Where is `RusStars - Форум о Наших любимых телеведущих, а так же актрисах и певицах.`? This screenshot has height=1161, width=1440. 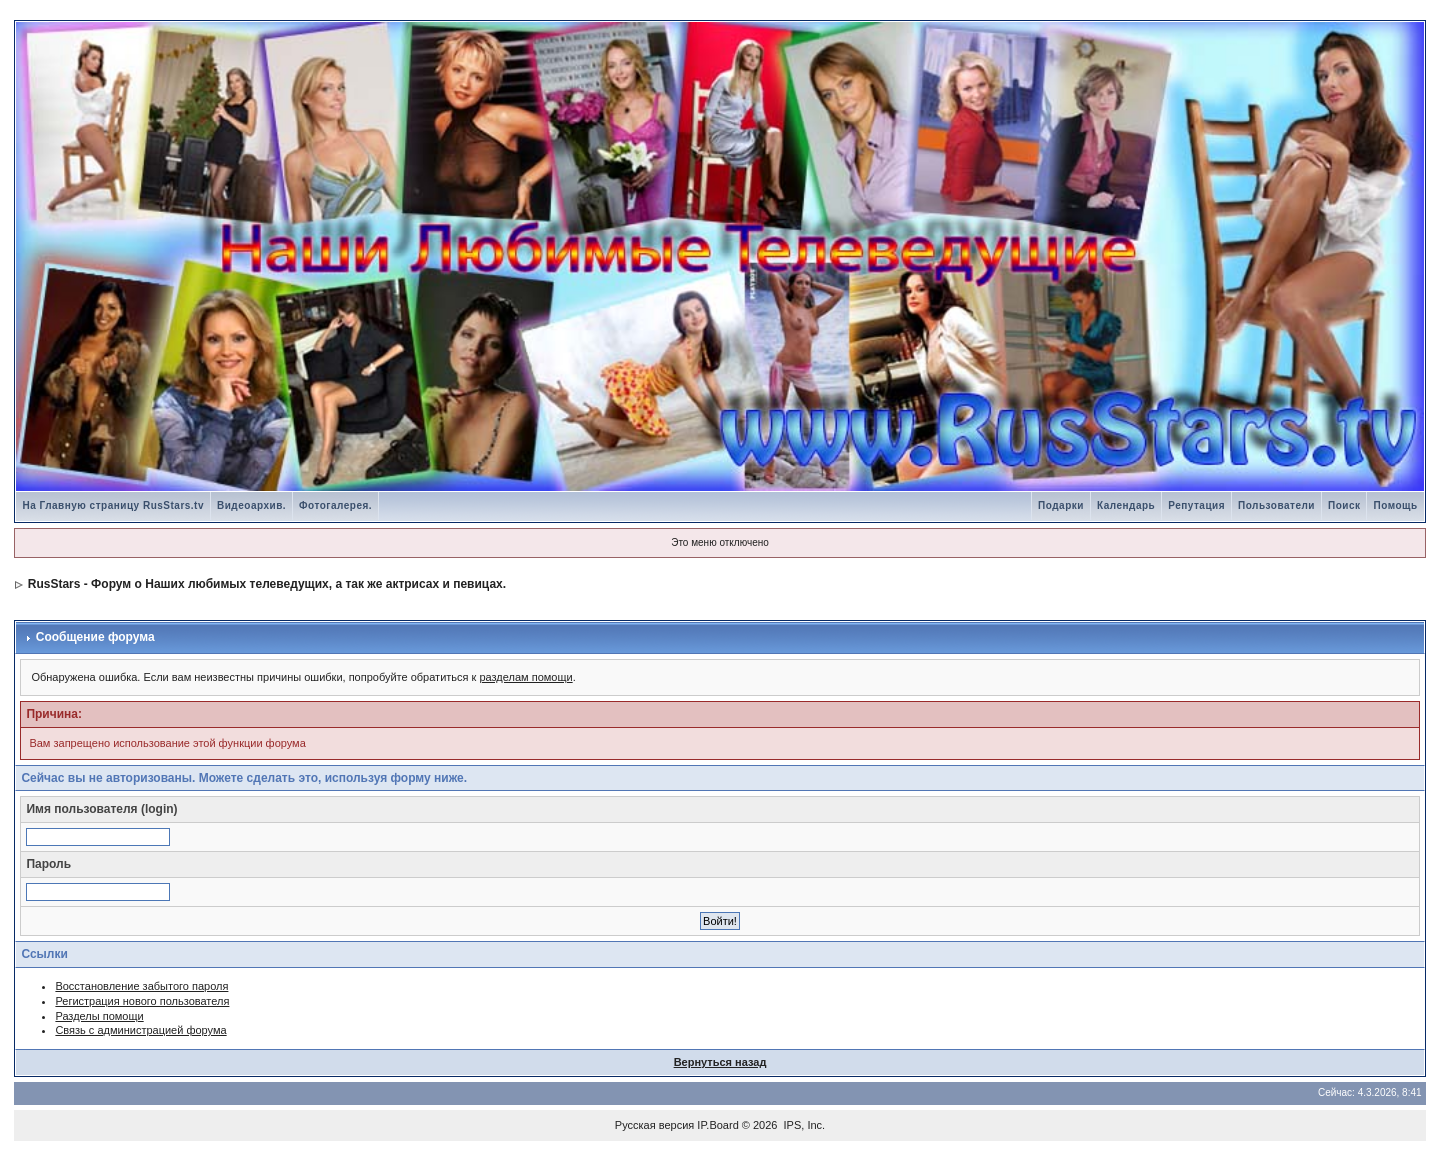
RusStars - Форум о Наших любимых телеведущих, а так же актрисах и певицах. is located at coordinates (267, 584).